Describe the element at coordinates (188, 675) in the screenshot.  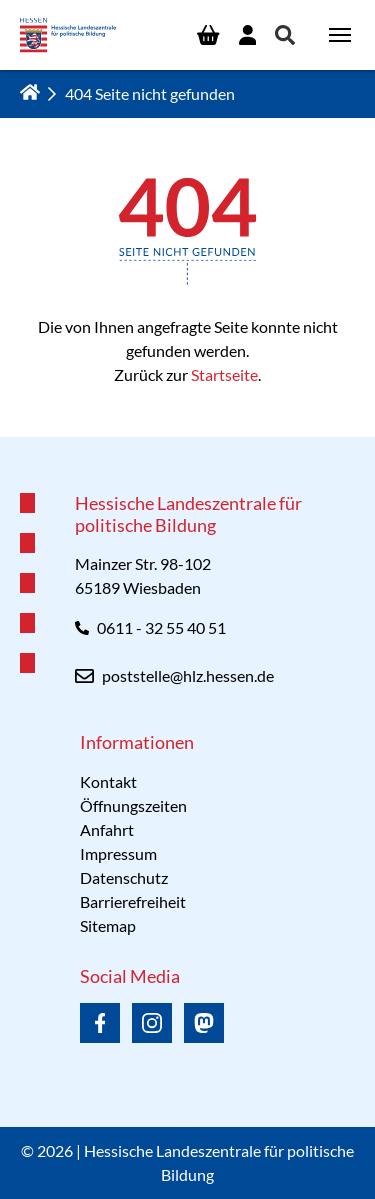
I see `poststelle@hlz.hessen.de` at that location.